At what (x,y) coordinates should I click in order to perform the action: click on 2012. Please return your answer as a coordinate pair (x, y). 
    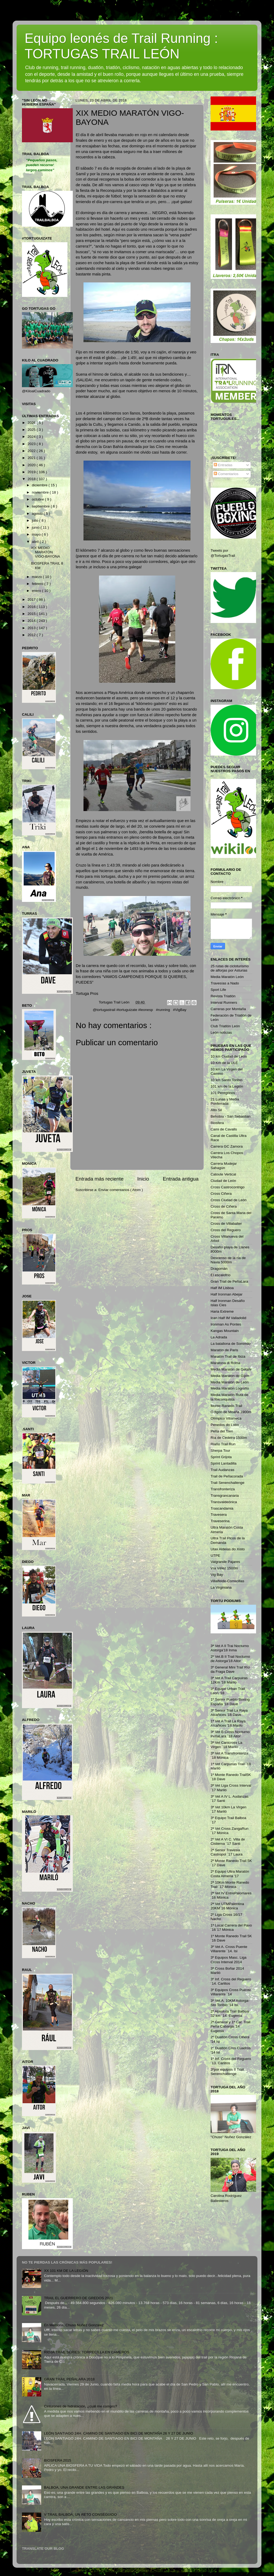
    Looking at the image, I should click on (32, 635).